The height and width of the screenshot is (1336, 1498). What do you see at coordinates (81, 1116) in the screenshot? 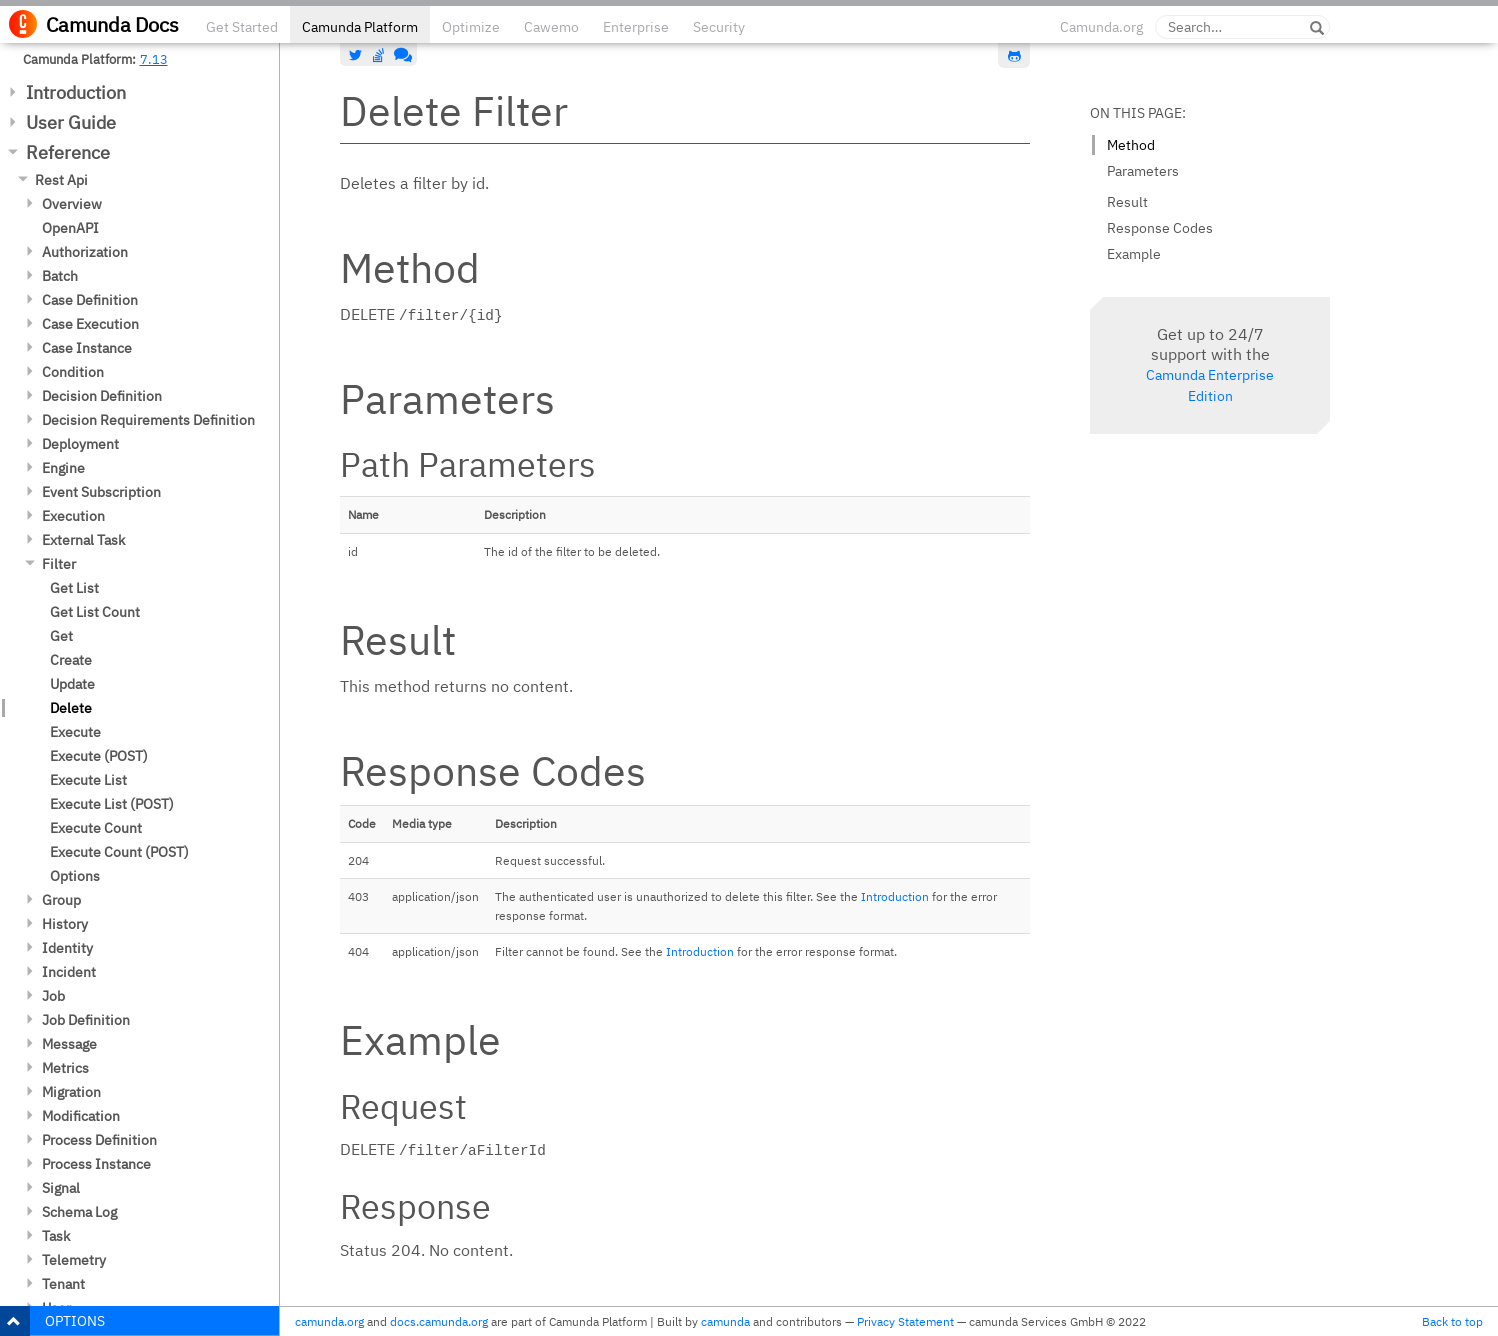
I see `Modification` at bounding box center [81, 1116].